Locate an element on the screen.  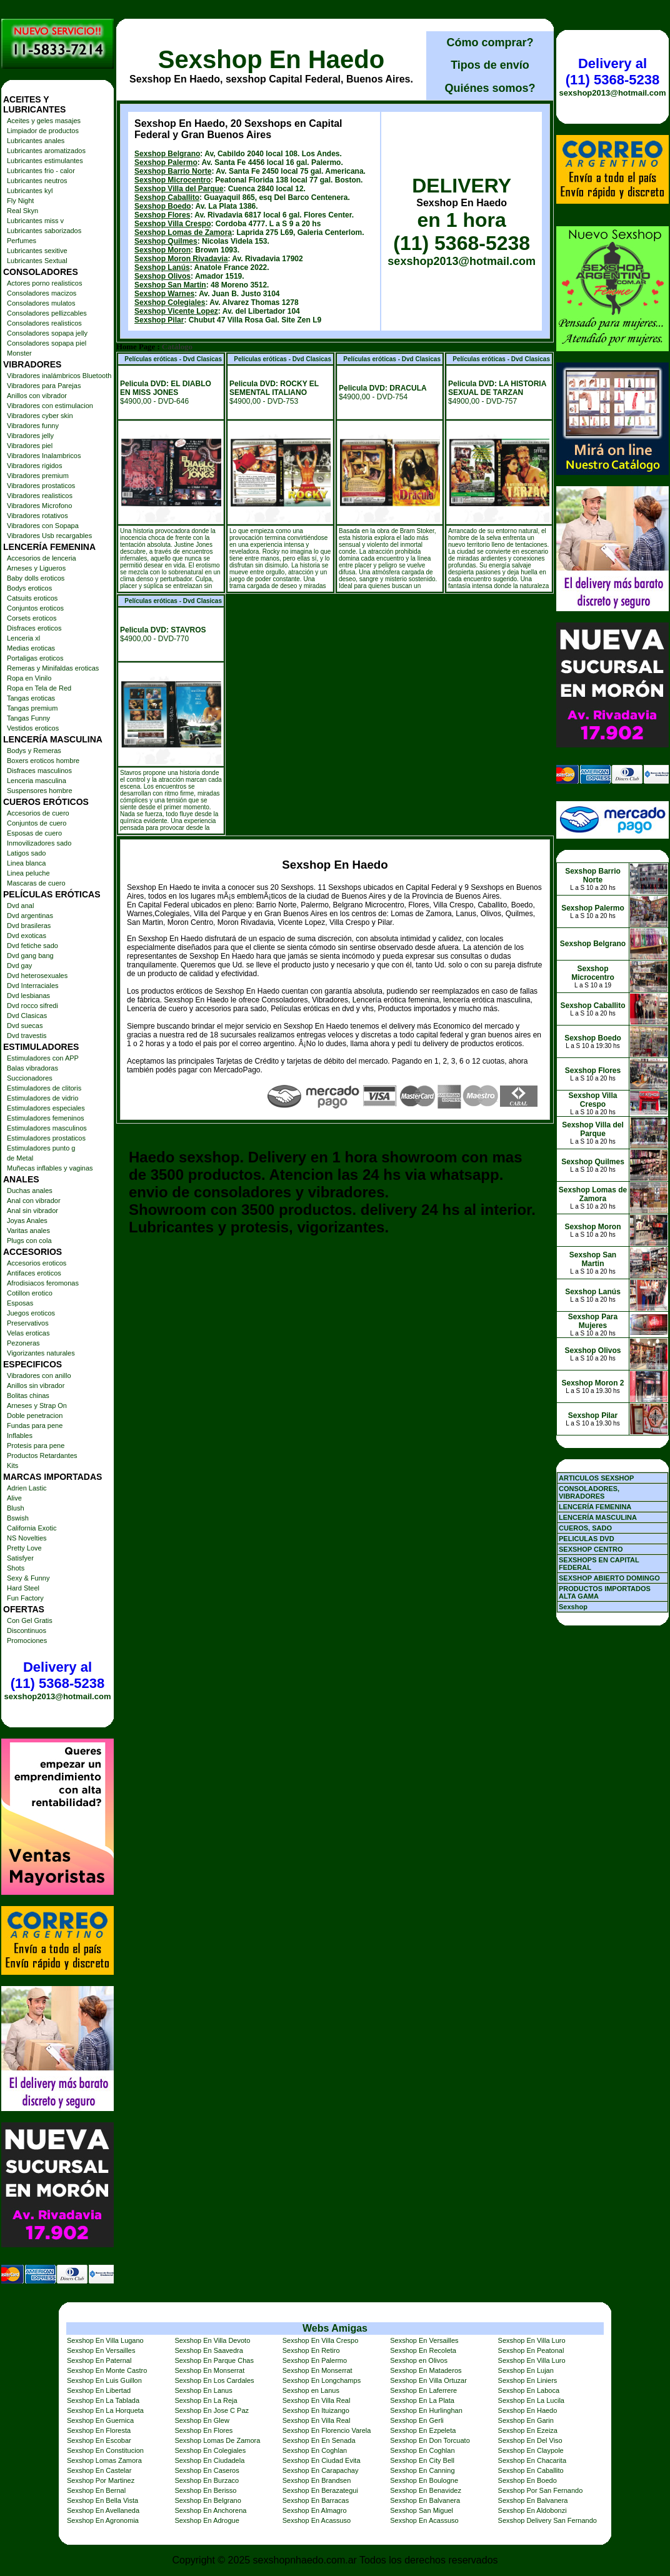
Sexshop En Monserrat is located at coordinates (209, 2370).